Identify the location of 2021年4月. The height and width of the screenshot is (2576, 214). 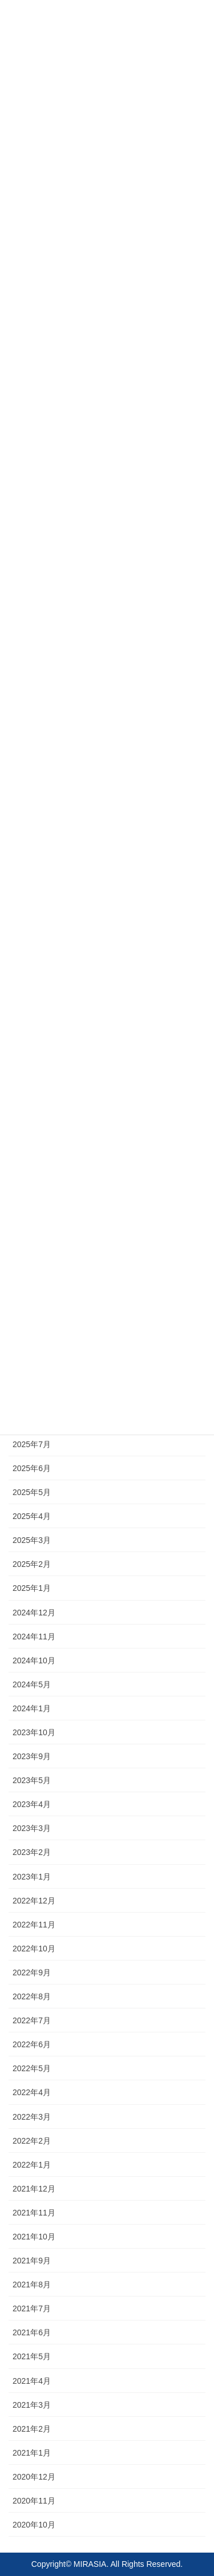
(32, 2380).